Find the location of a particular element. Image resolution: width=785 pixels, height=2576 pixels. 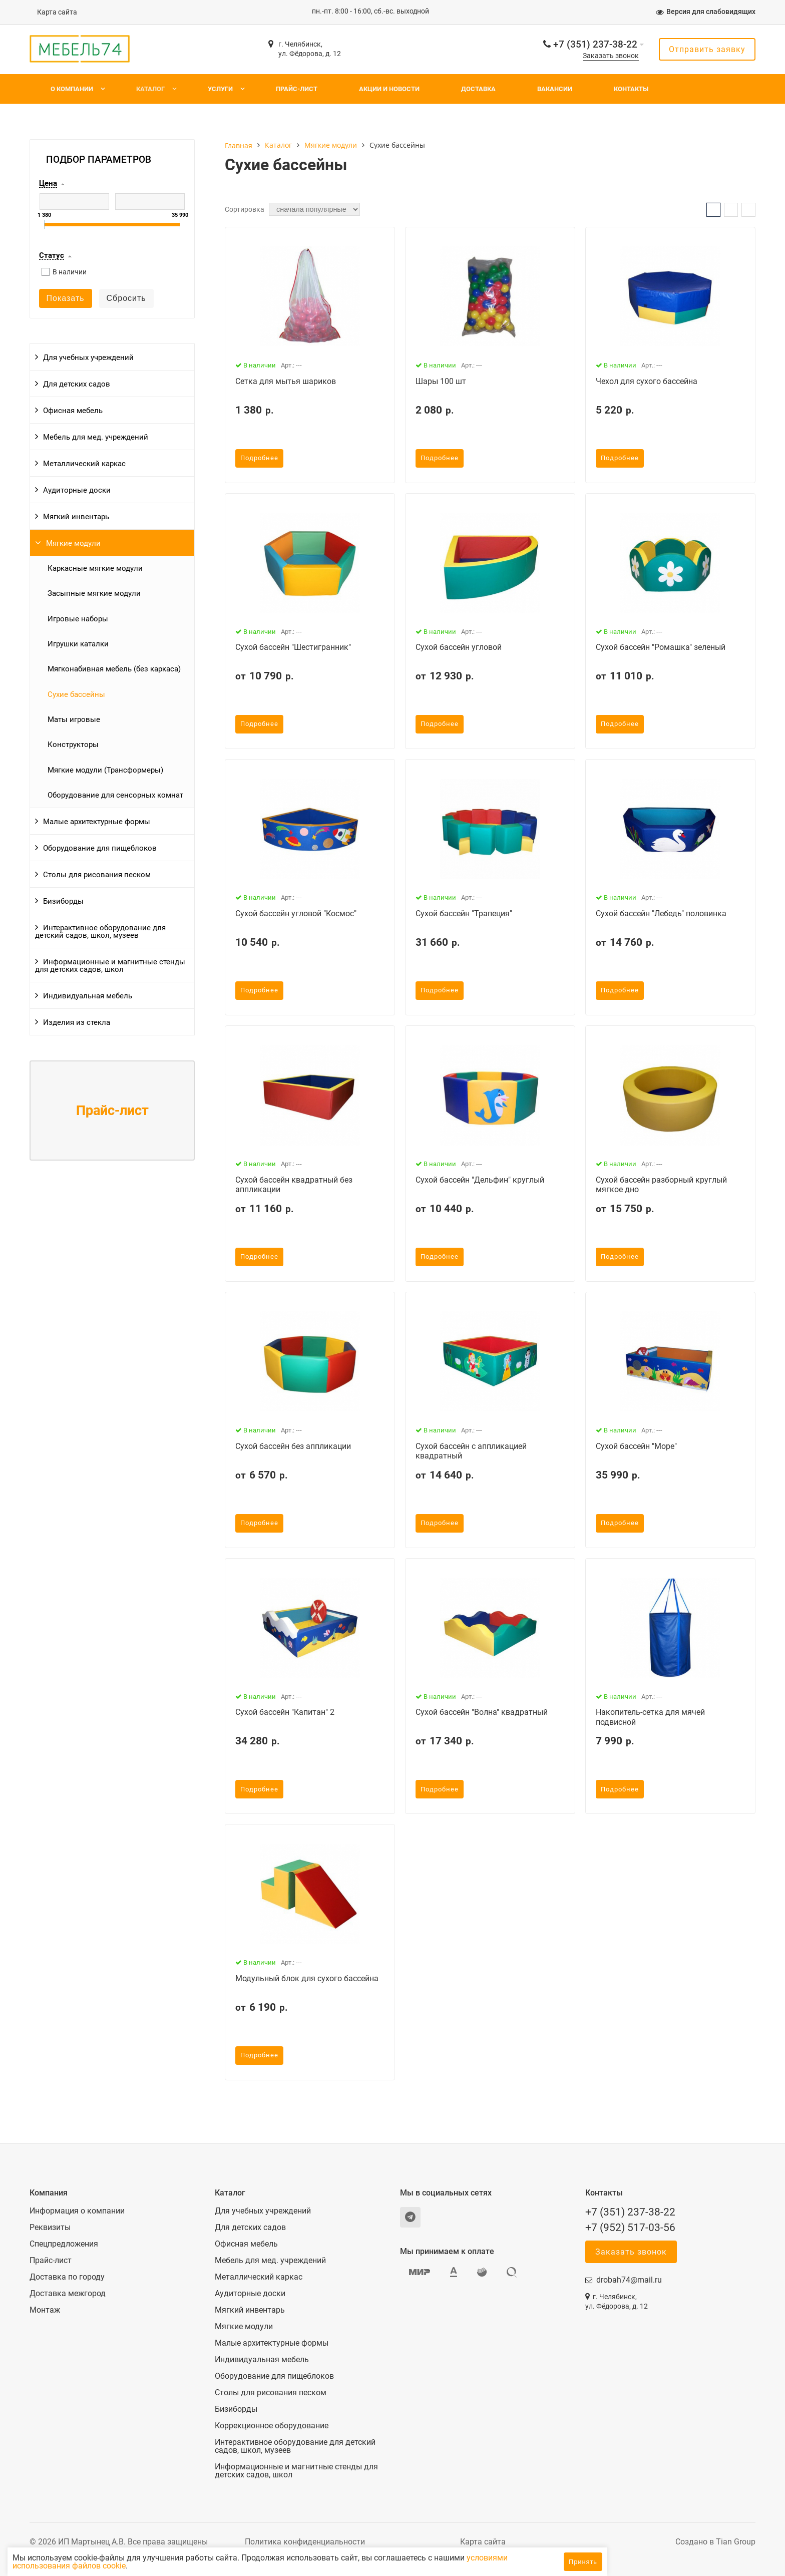

Доставка is located at coordinates (478, 89).